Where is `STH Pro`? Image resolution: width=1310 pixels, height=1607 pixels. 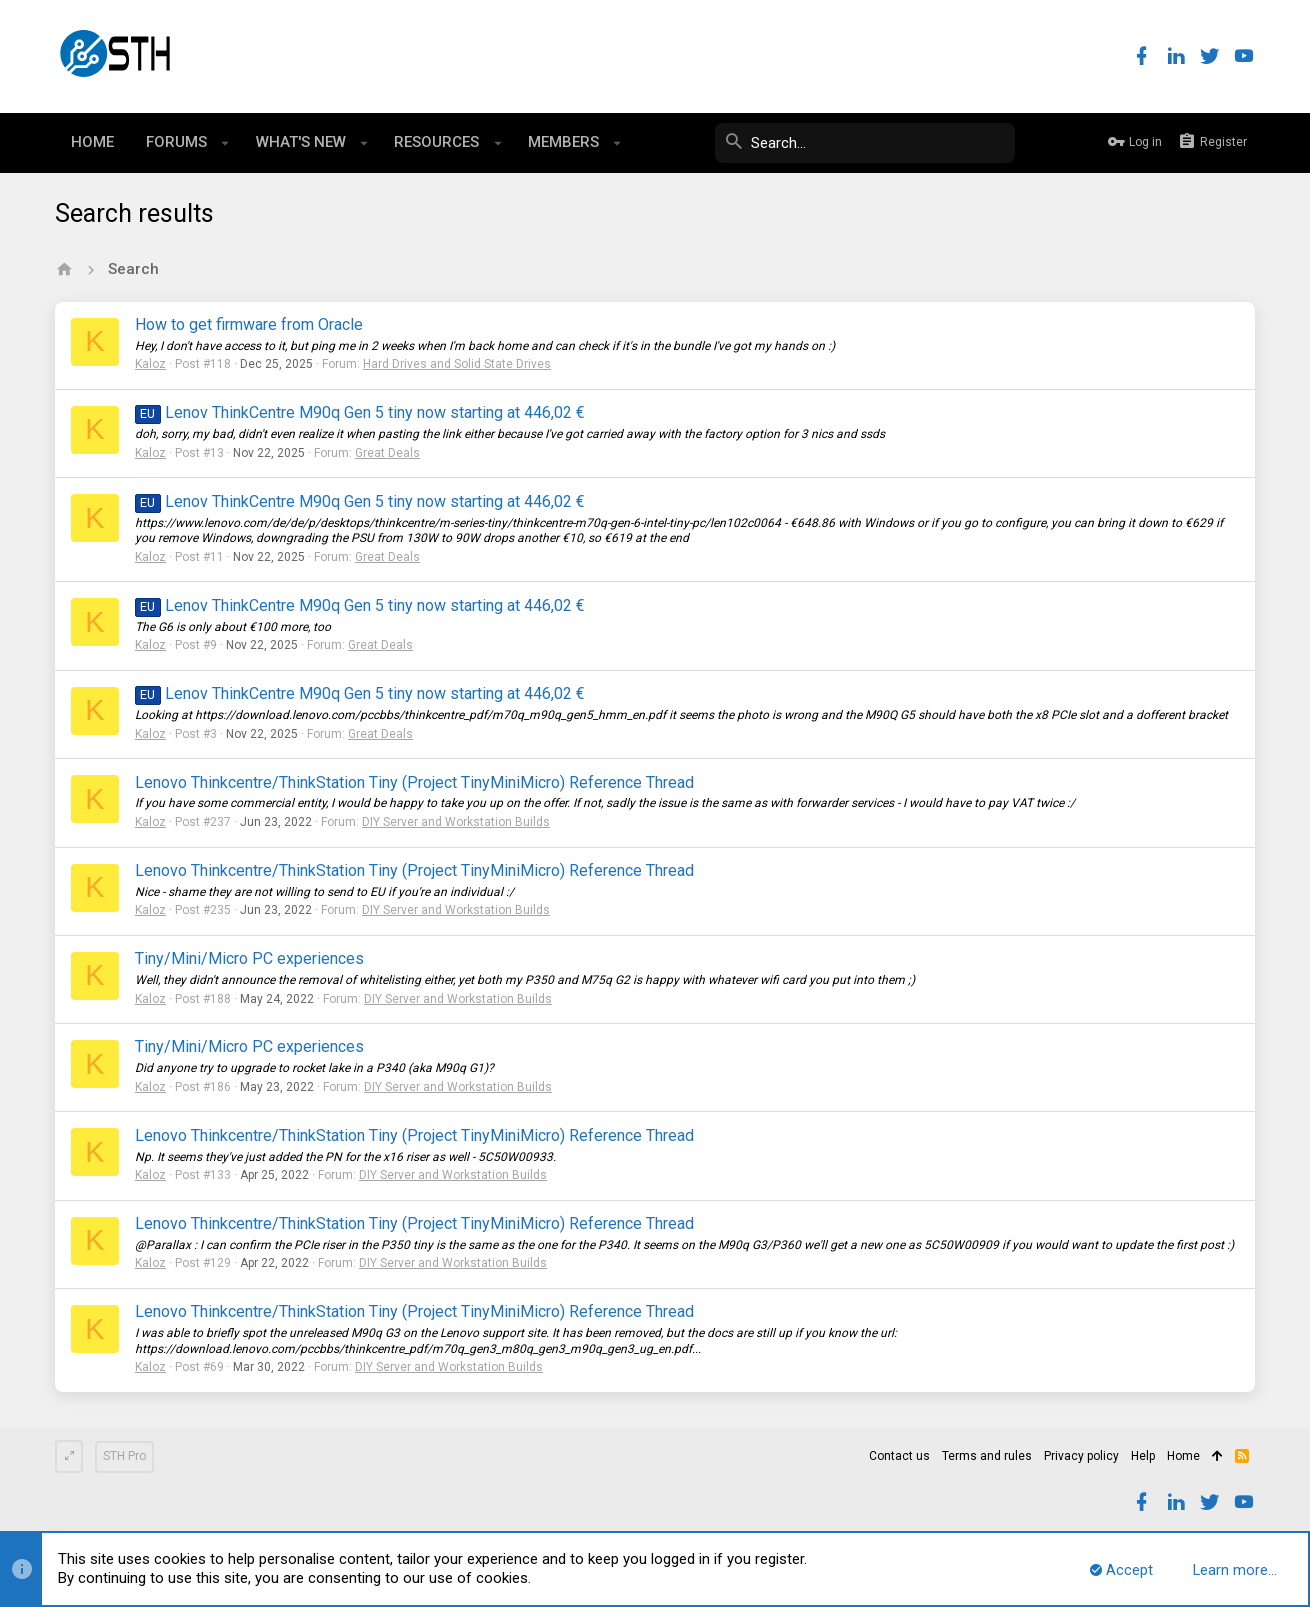 STH Pro is located at coordinates (124, 1456).